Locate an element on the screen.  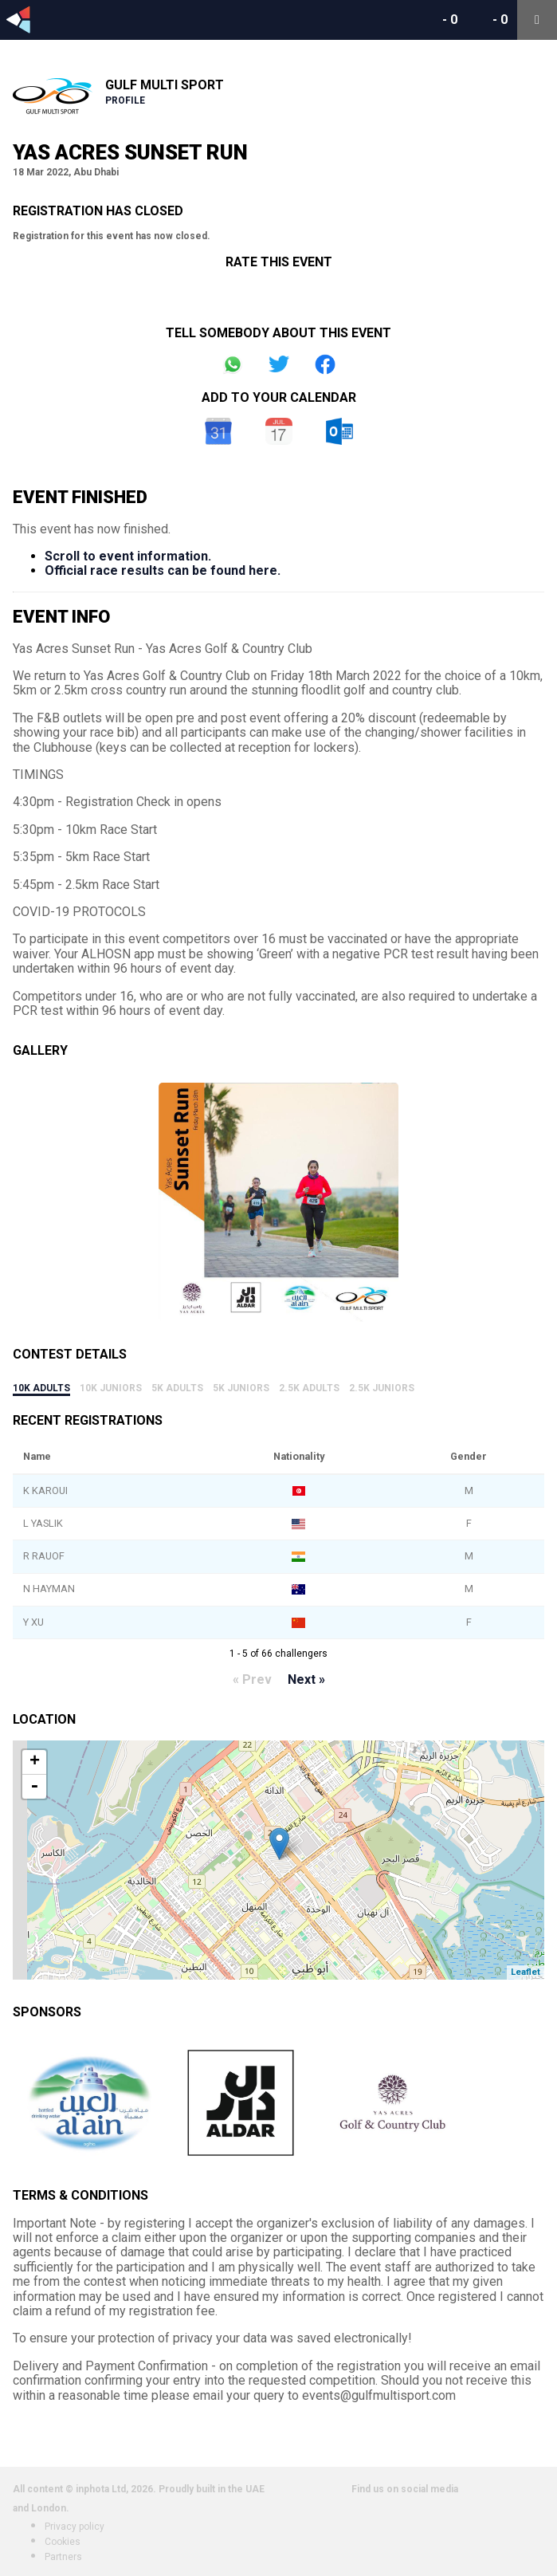
10k Adults is located at coordinates (41, 1388).